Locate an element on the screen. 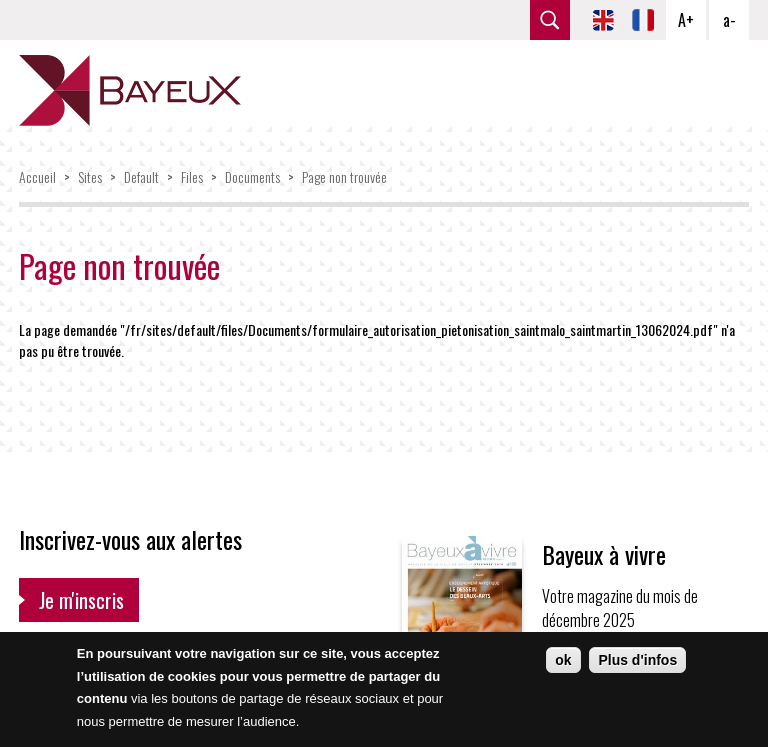  Documents is located at coordinates (252, 176).